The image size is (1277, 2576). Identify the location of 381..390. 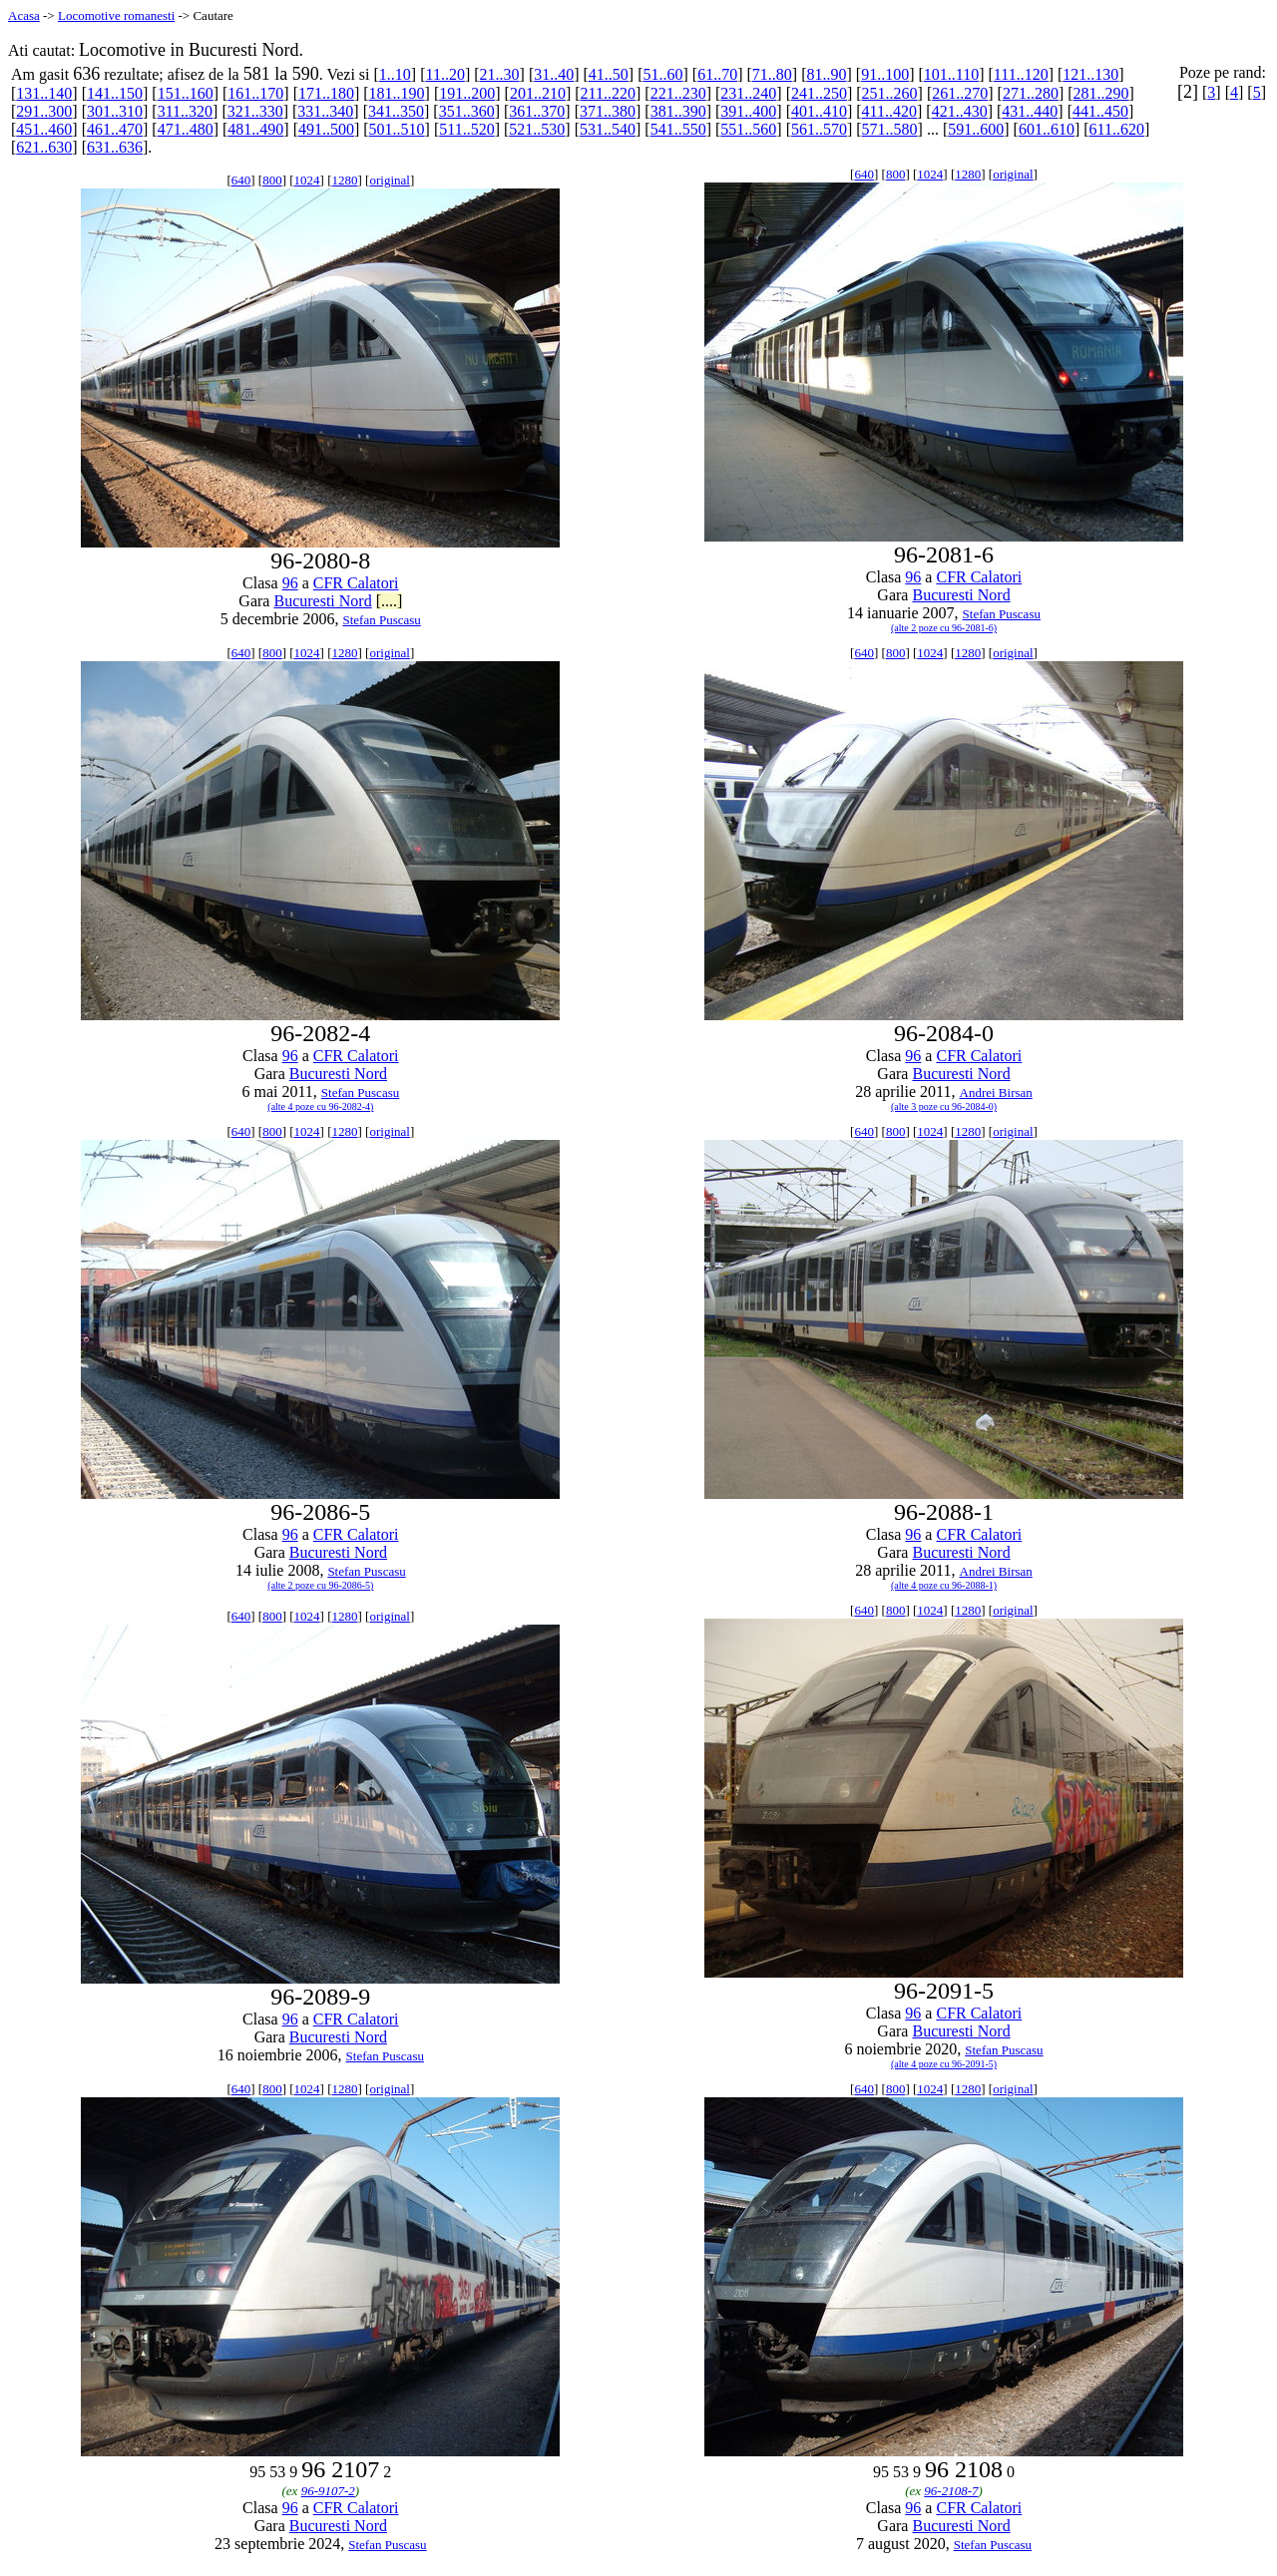
(678, 111).